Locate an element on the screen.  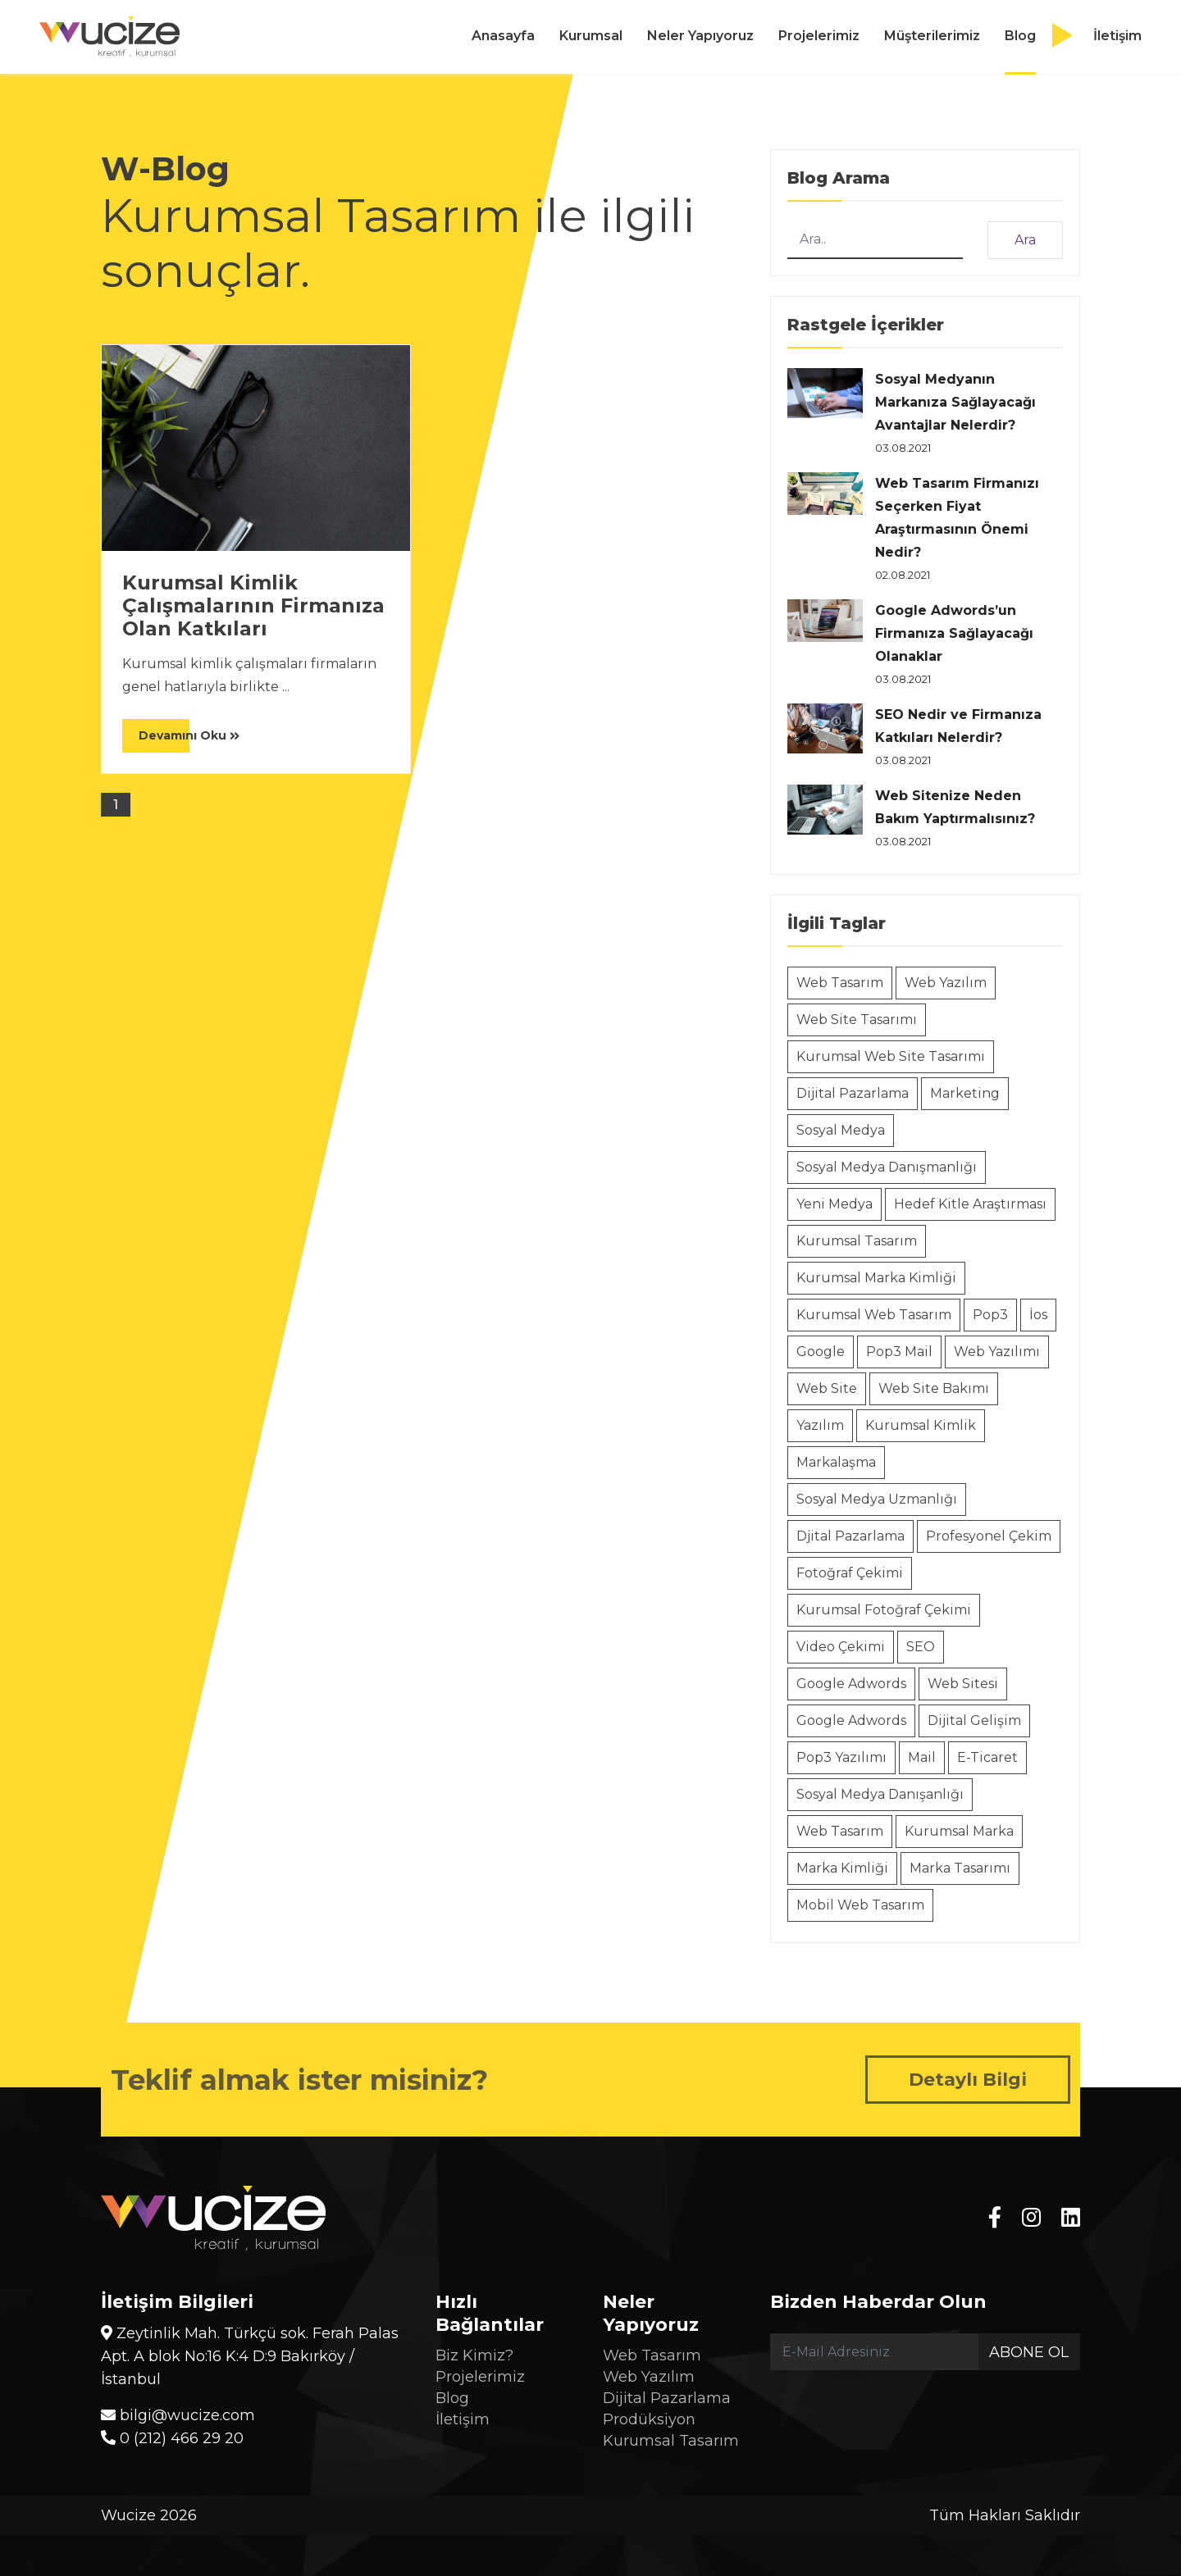
Profesyonel Çekim is located at coordinates (988, 1536).